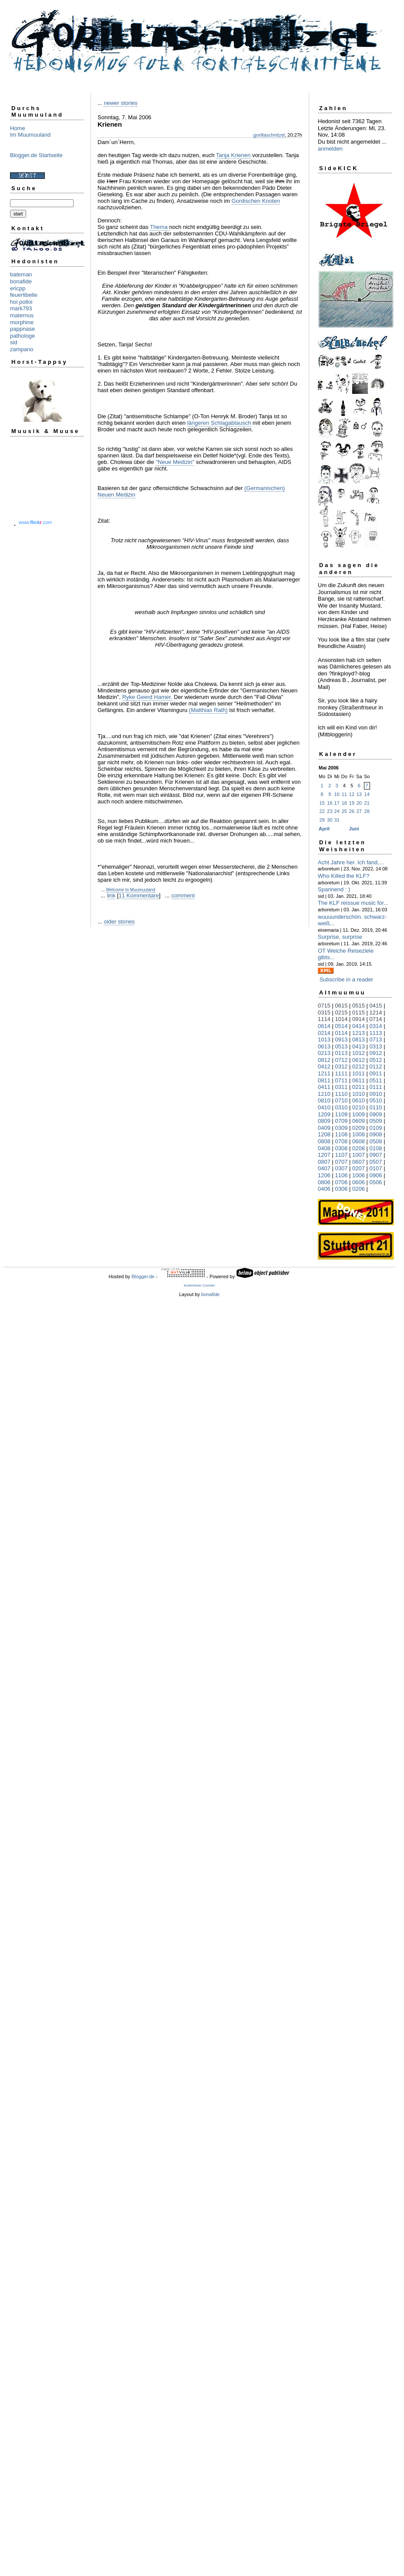 This screenshot has width=404, height=2576. What do you see at coordinates (147, 697) in the screenshot?
I see `Ryke Geerd Hamer.` at bounding box center [147, 697].